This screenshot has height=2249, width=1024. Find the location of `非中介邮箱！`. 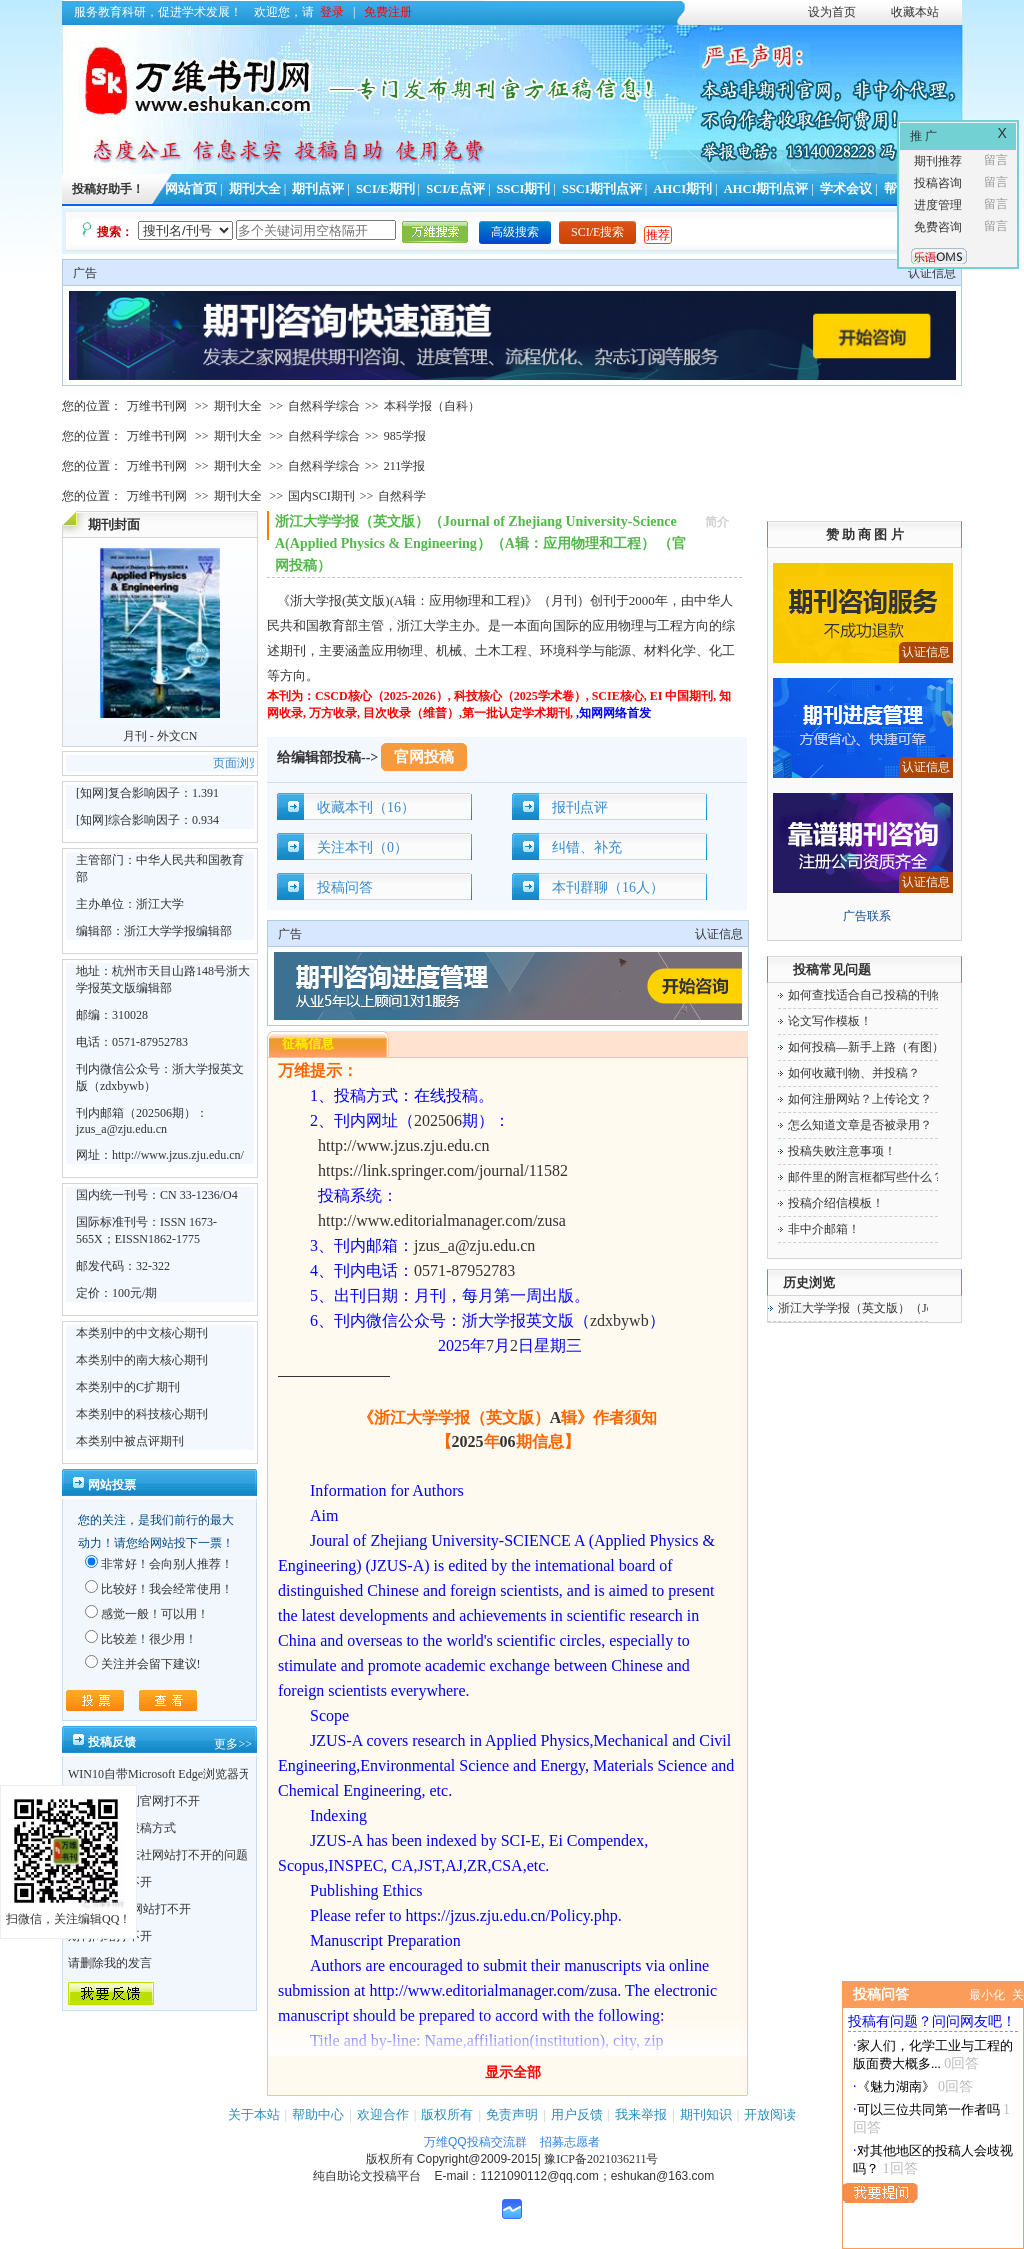

非中介邮箱！ is located at coordinates (824, 1229).